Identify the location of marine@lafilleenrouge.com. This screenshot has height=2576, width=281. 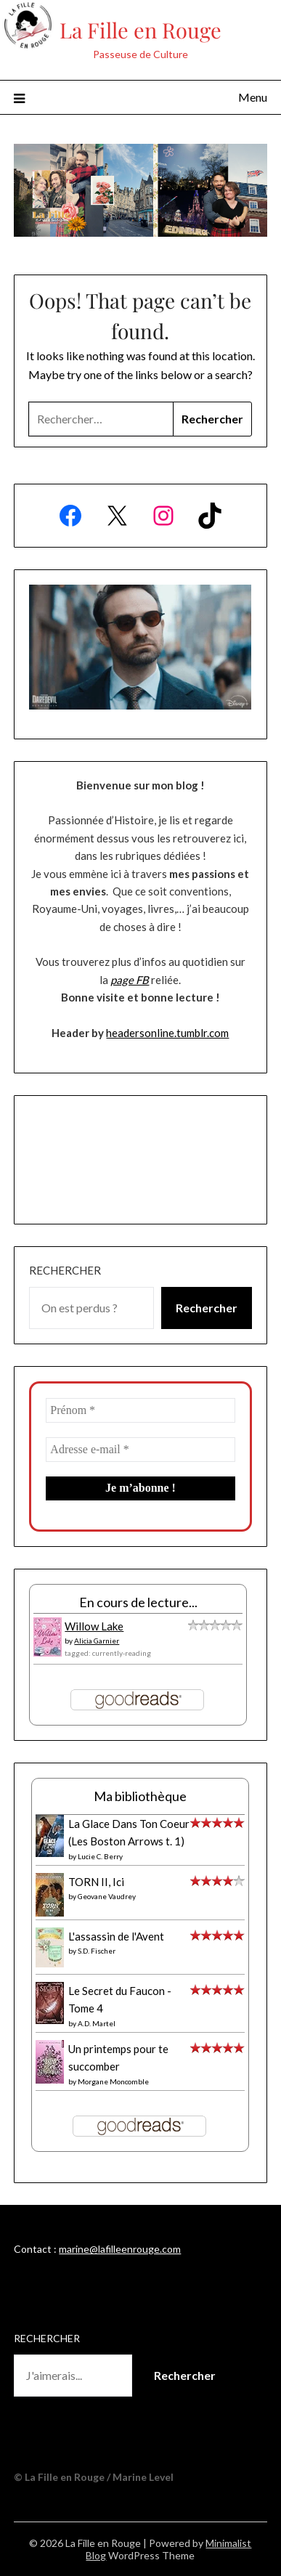
(120, 2249).